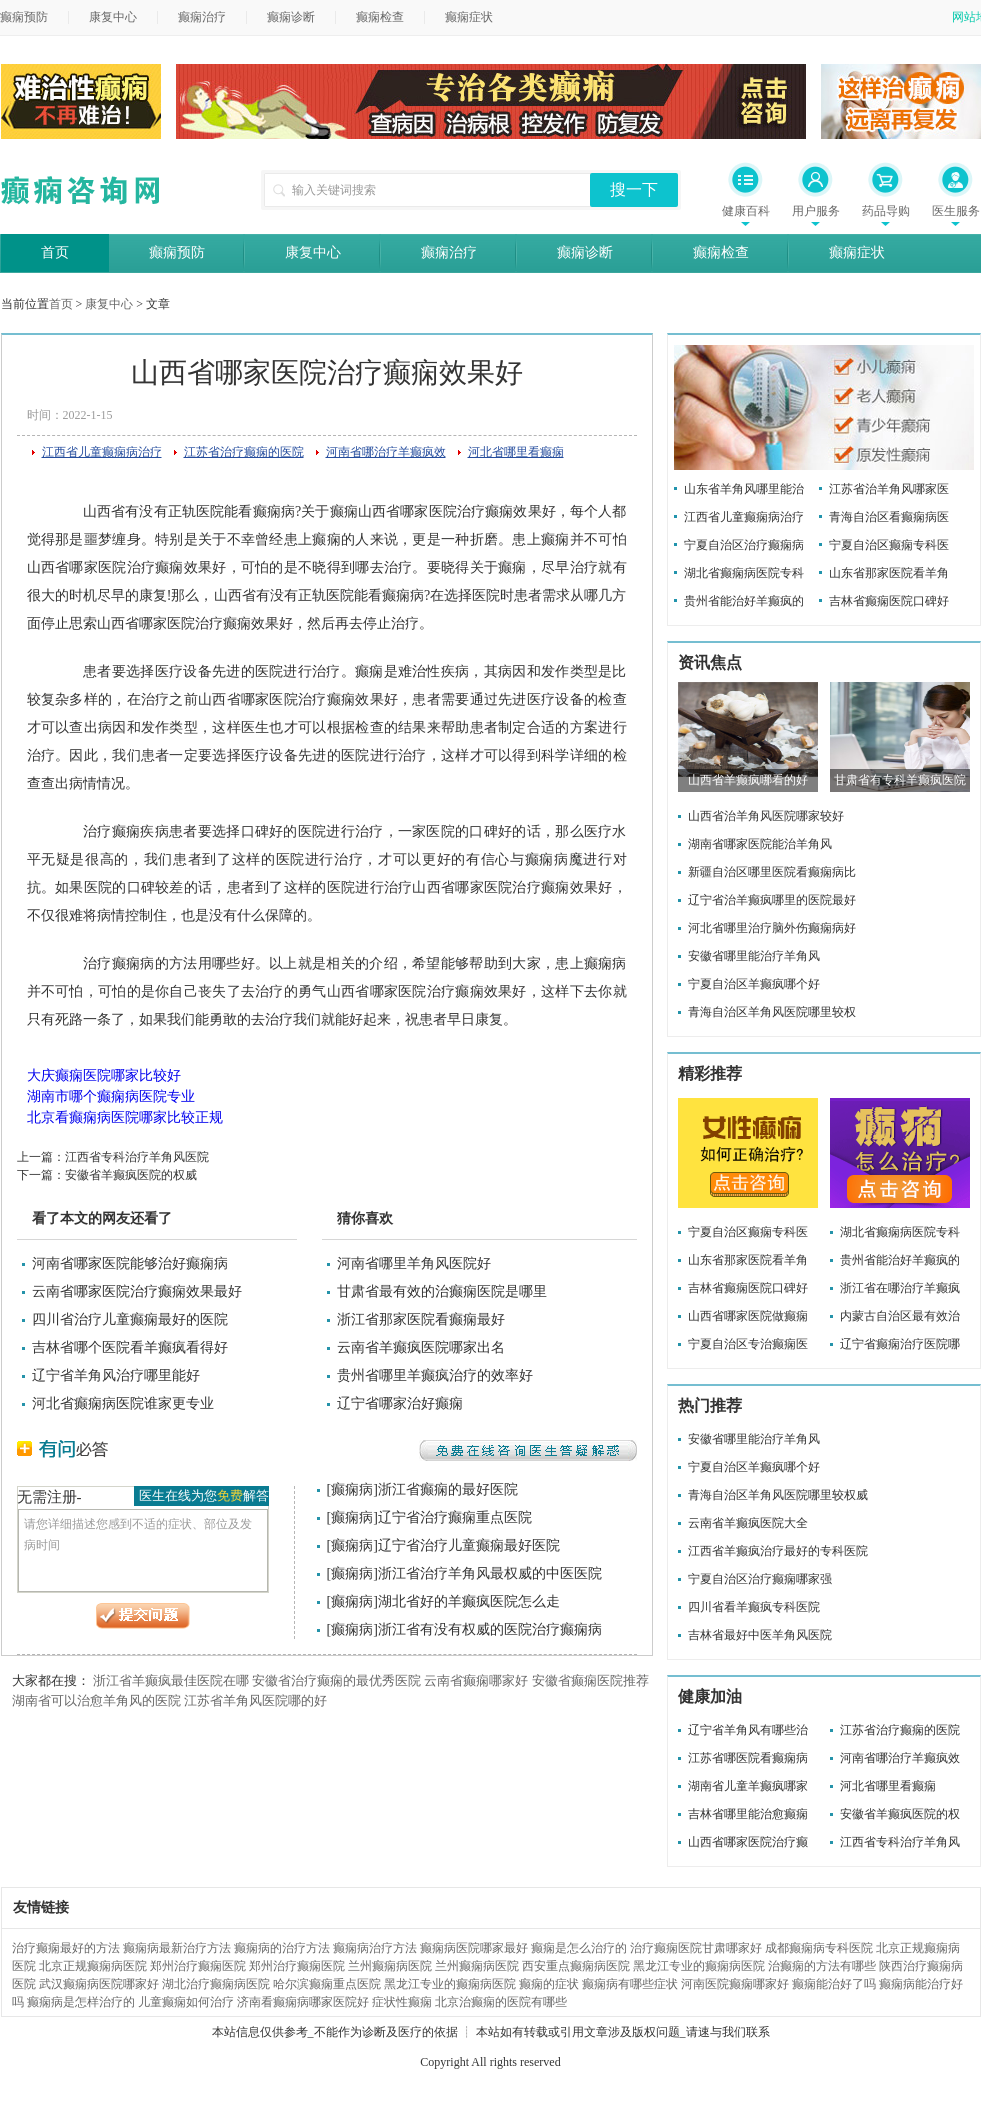  I want to click on 安徽省癫痫医院推荐, so click(590, 1680).